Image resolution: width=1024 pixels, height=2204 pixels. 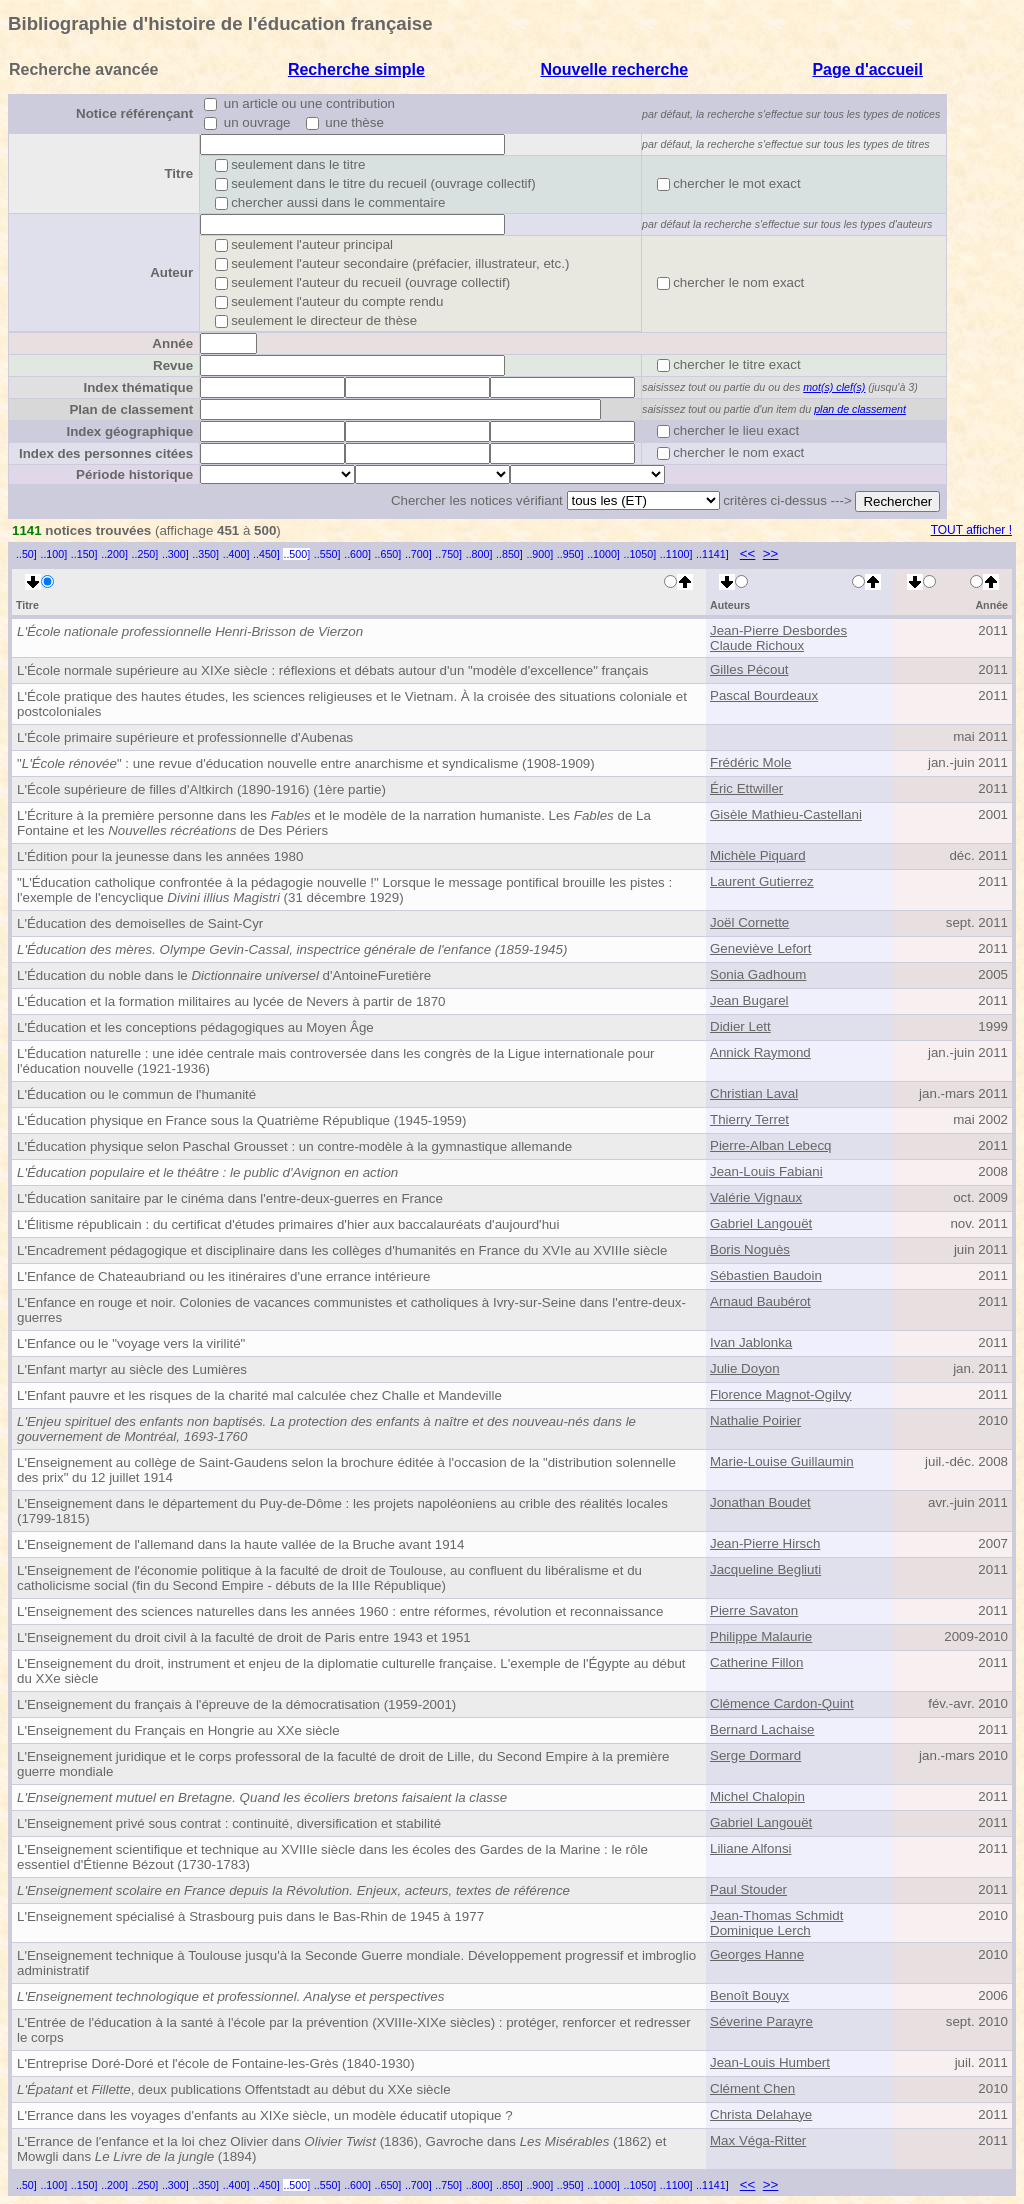 What do you see at coordinates (614, 69) in the screenshot?
I see `Nouvelle recherche` at bounding box center [614, 69].